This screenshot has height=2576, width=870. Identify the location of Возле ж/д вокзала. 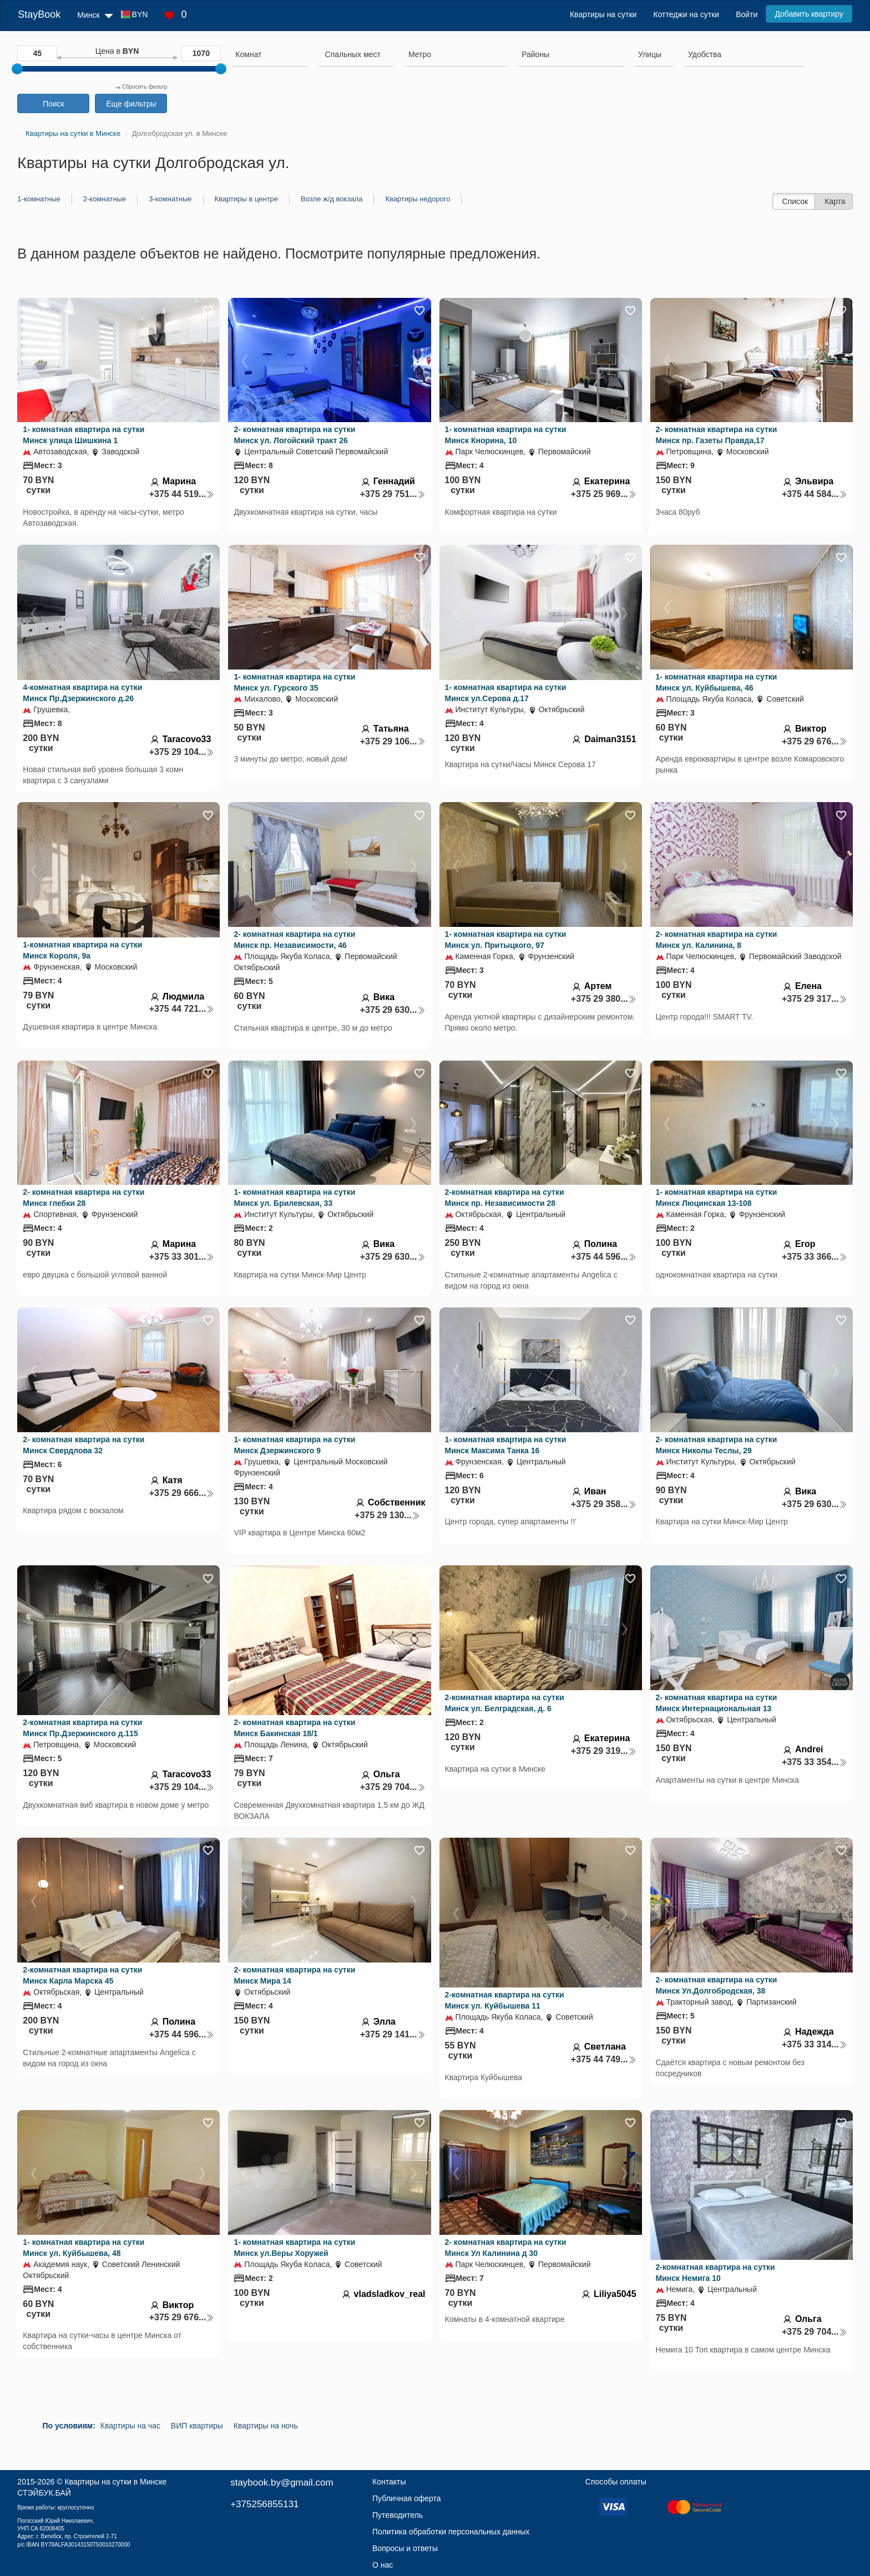
(331, 199).